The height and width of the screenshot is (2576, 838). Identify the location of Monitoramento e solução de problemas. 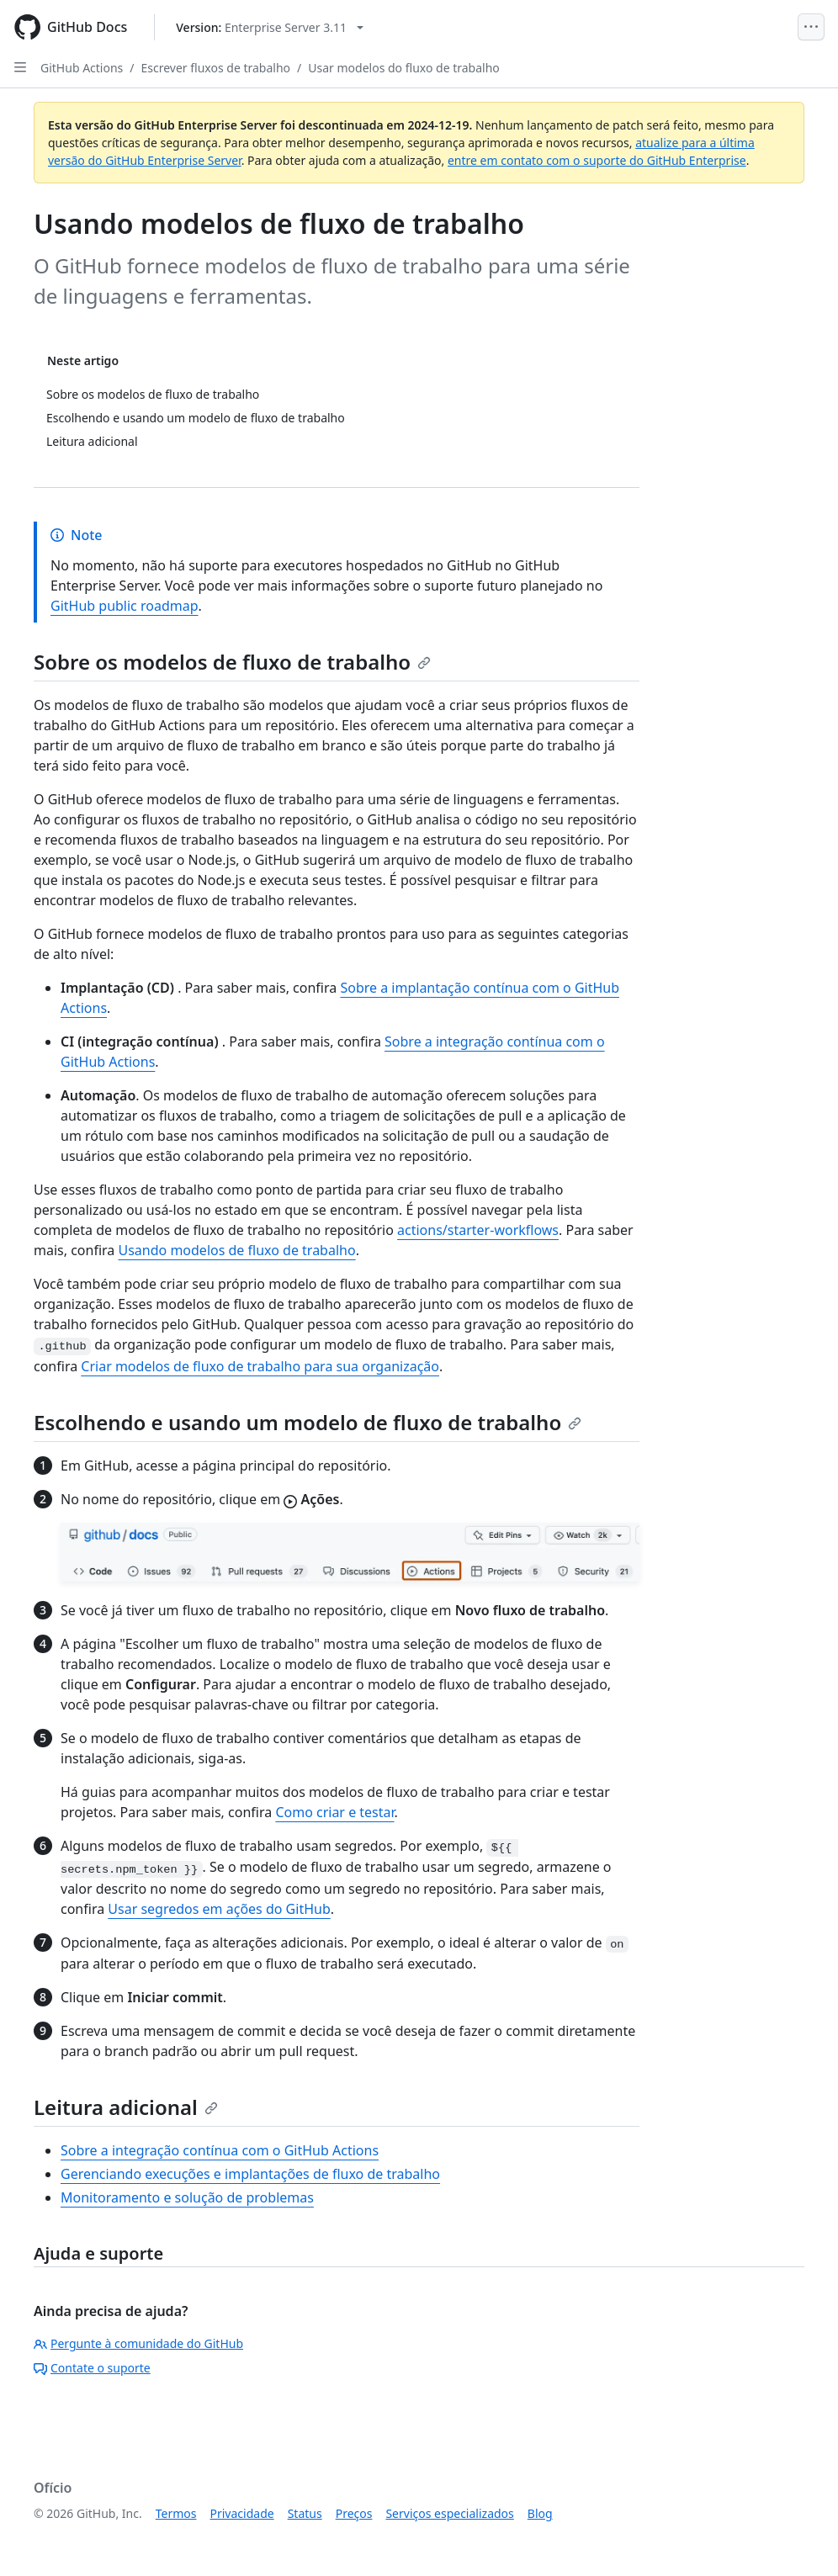
(187, 2197).